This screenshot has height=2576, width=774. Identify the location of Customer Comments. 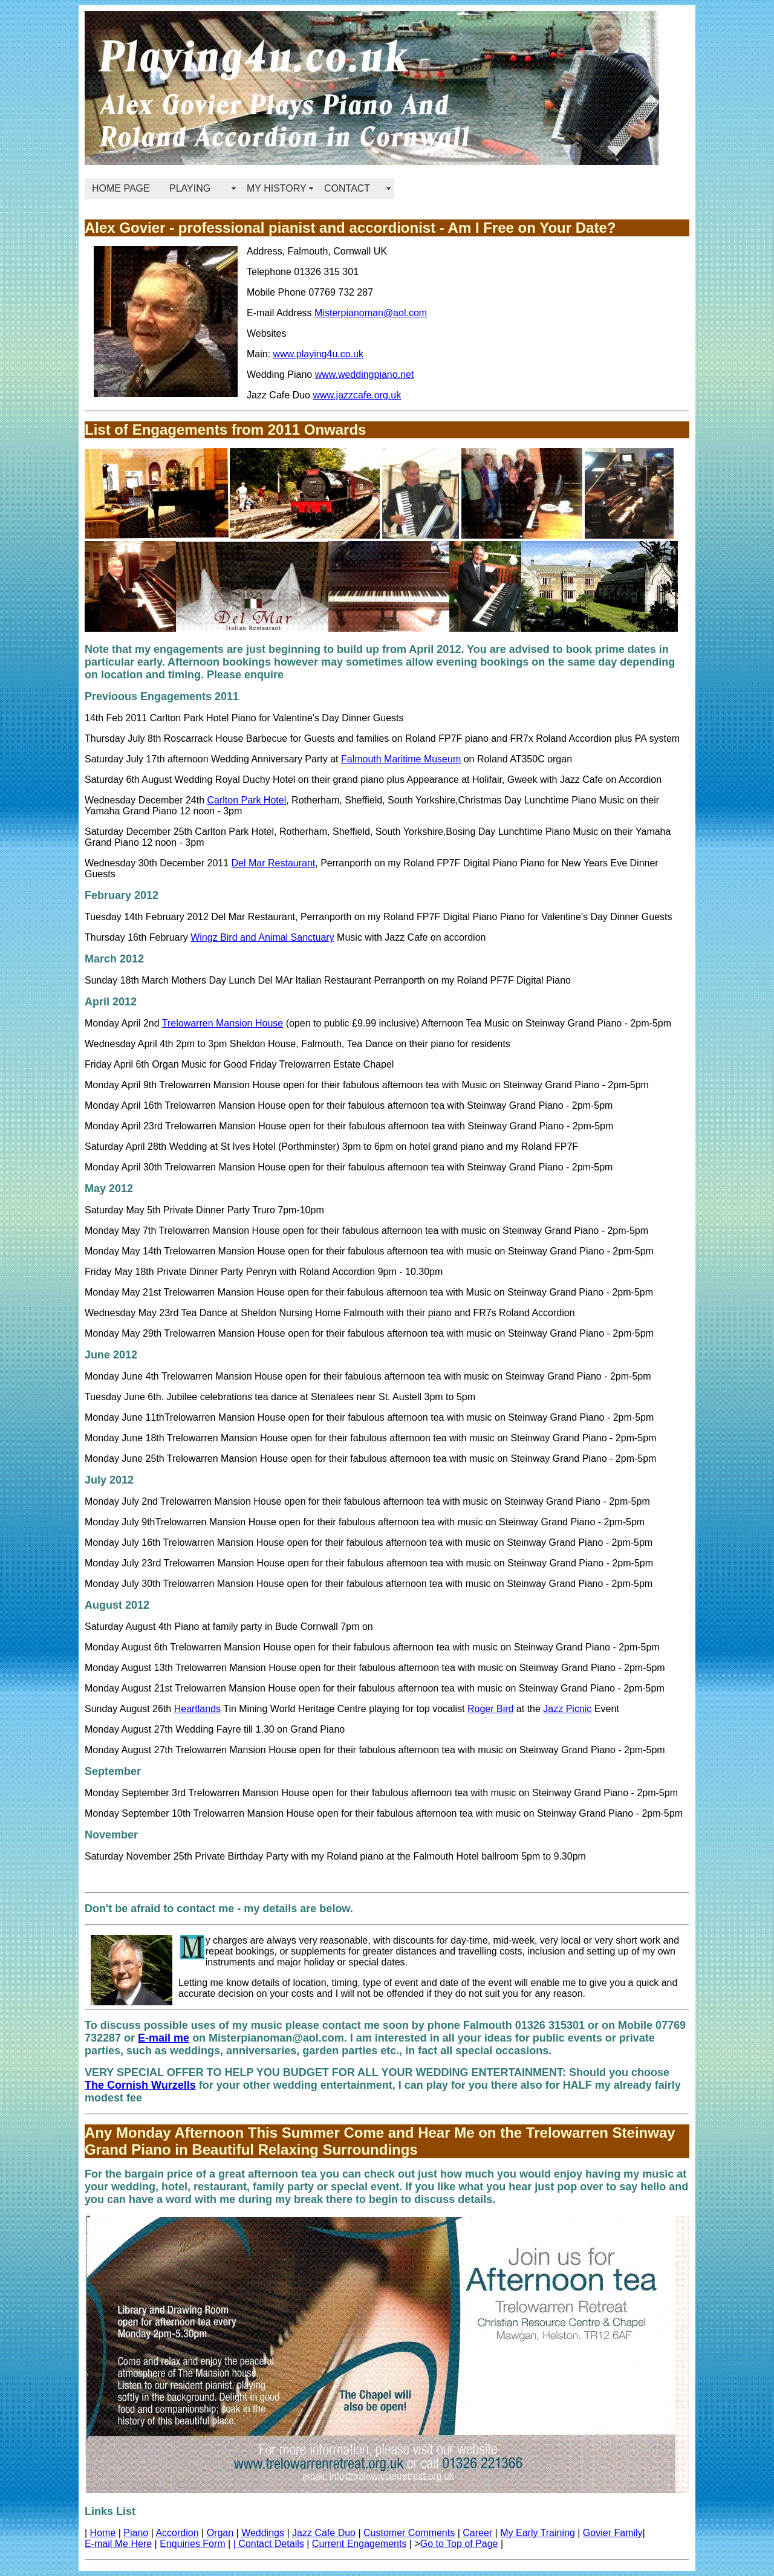
(409, 2533).